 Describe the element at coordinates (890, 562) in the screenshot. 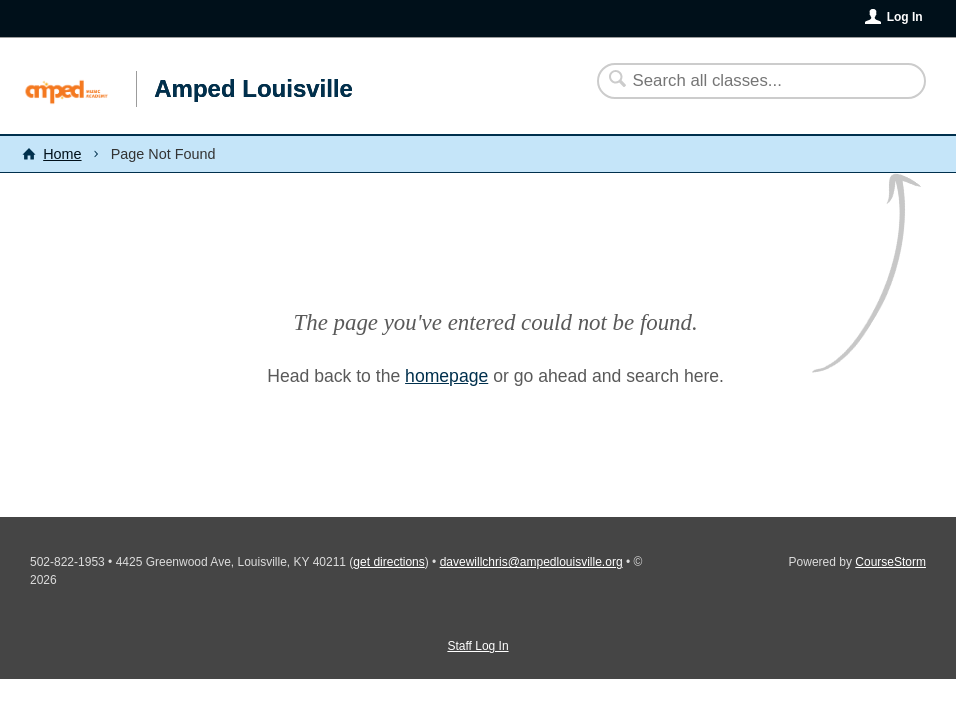

I see `CourseStorm` at that location.